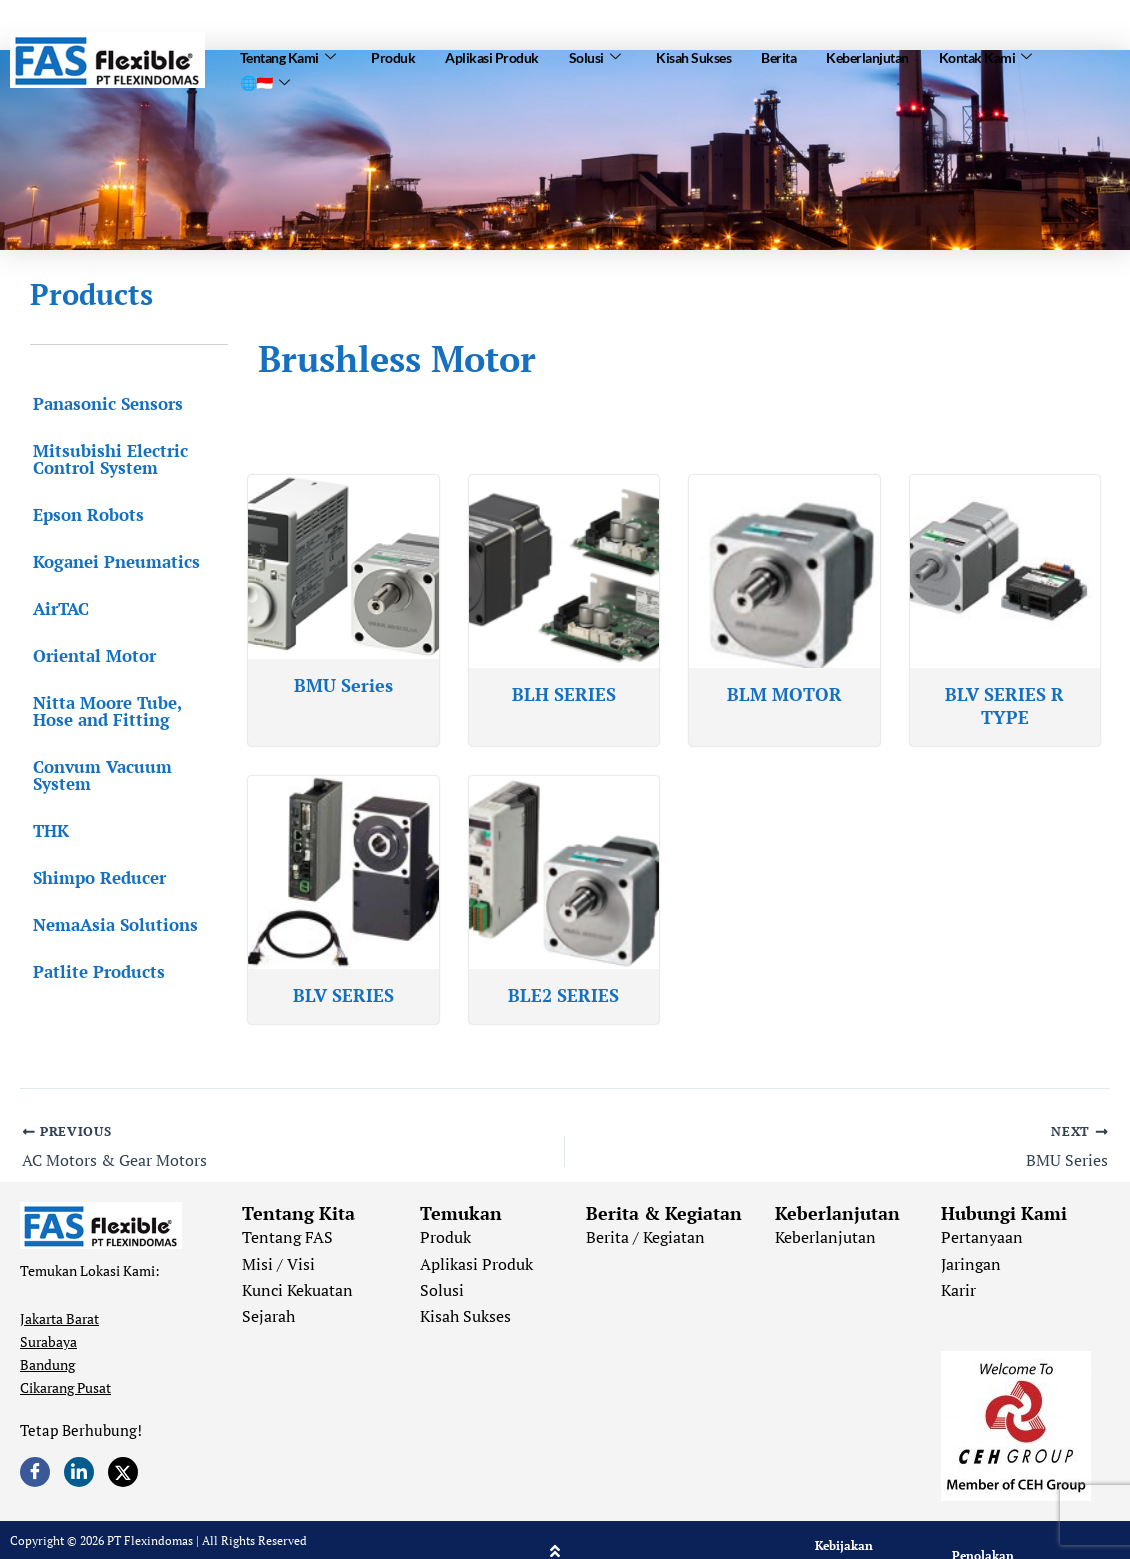  Describe the element at coordinates (958, 1290) in the screenshot. I see `Karir` at that location.